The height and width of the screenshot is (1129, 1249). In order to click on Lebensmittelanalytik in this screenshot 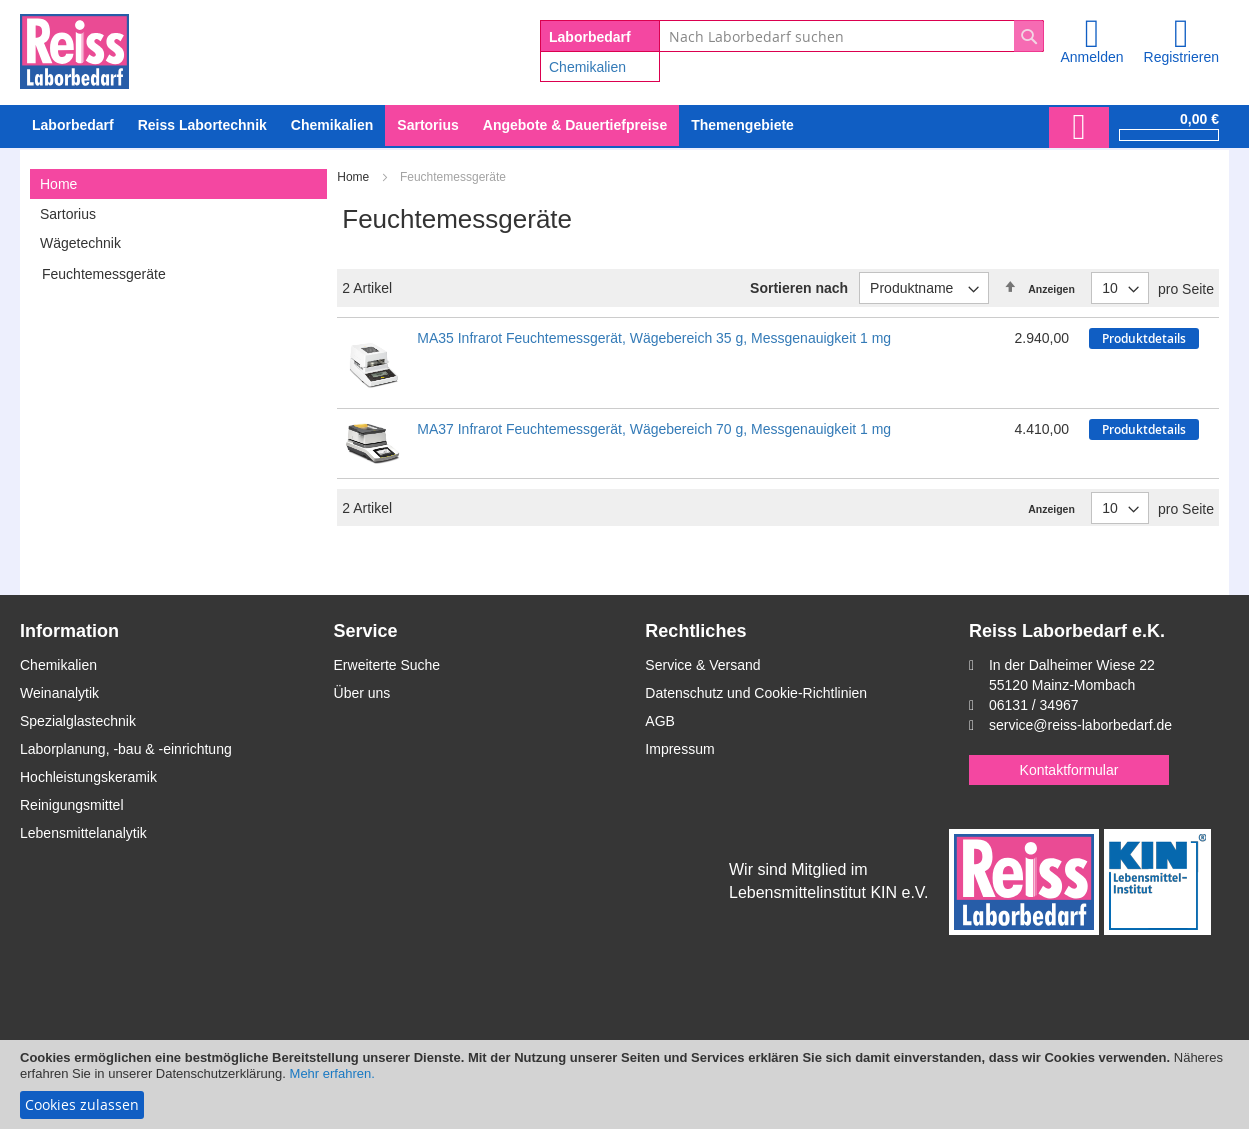, I will do `click(83, 833)`.